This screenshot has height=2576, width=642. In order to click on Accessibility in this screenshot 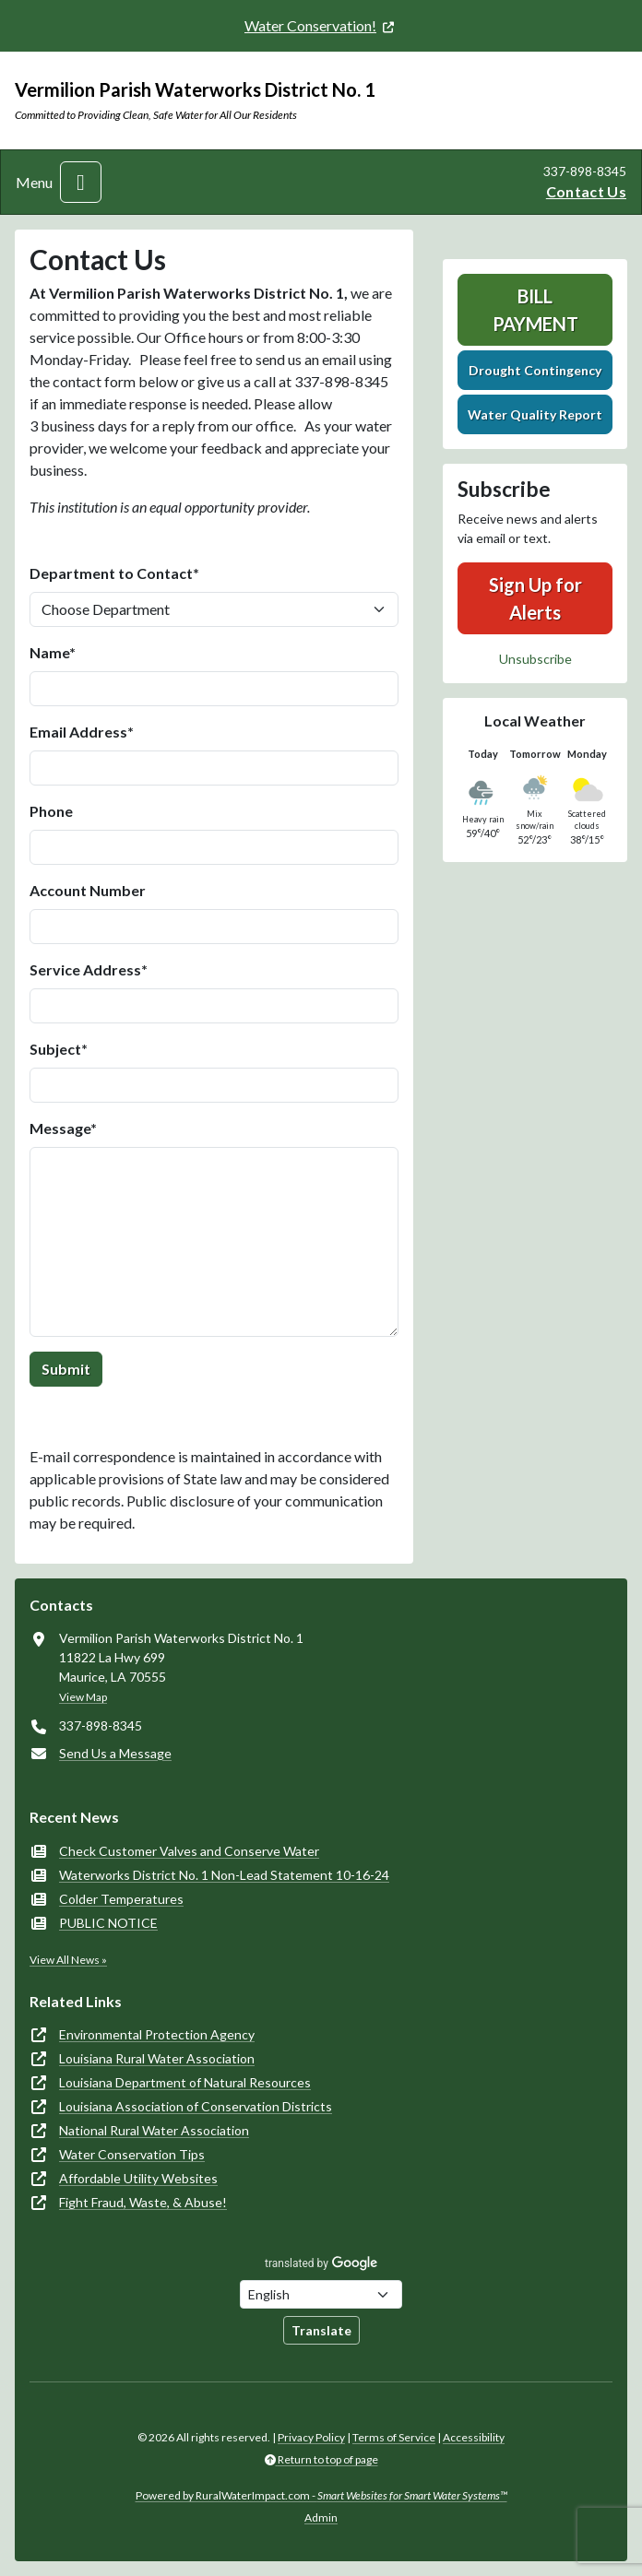, I will do `click(474, 2437)`.